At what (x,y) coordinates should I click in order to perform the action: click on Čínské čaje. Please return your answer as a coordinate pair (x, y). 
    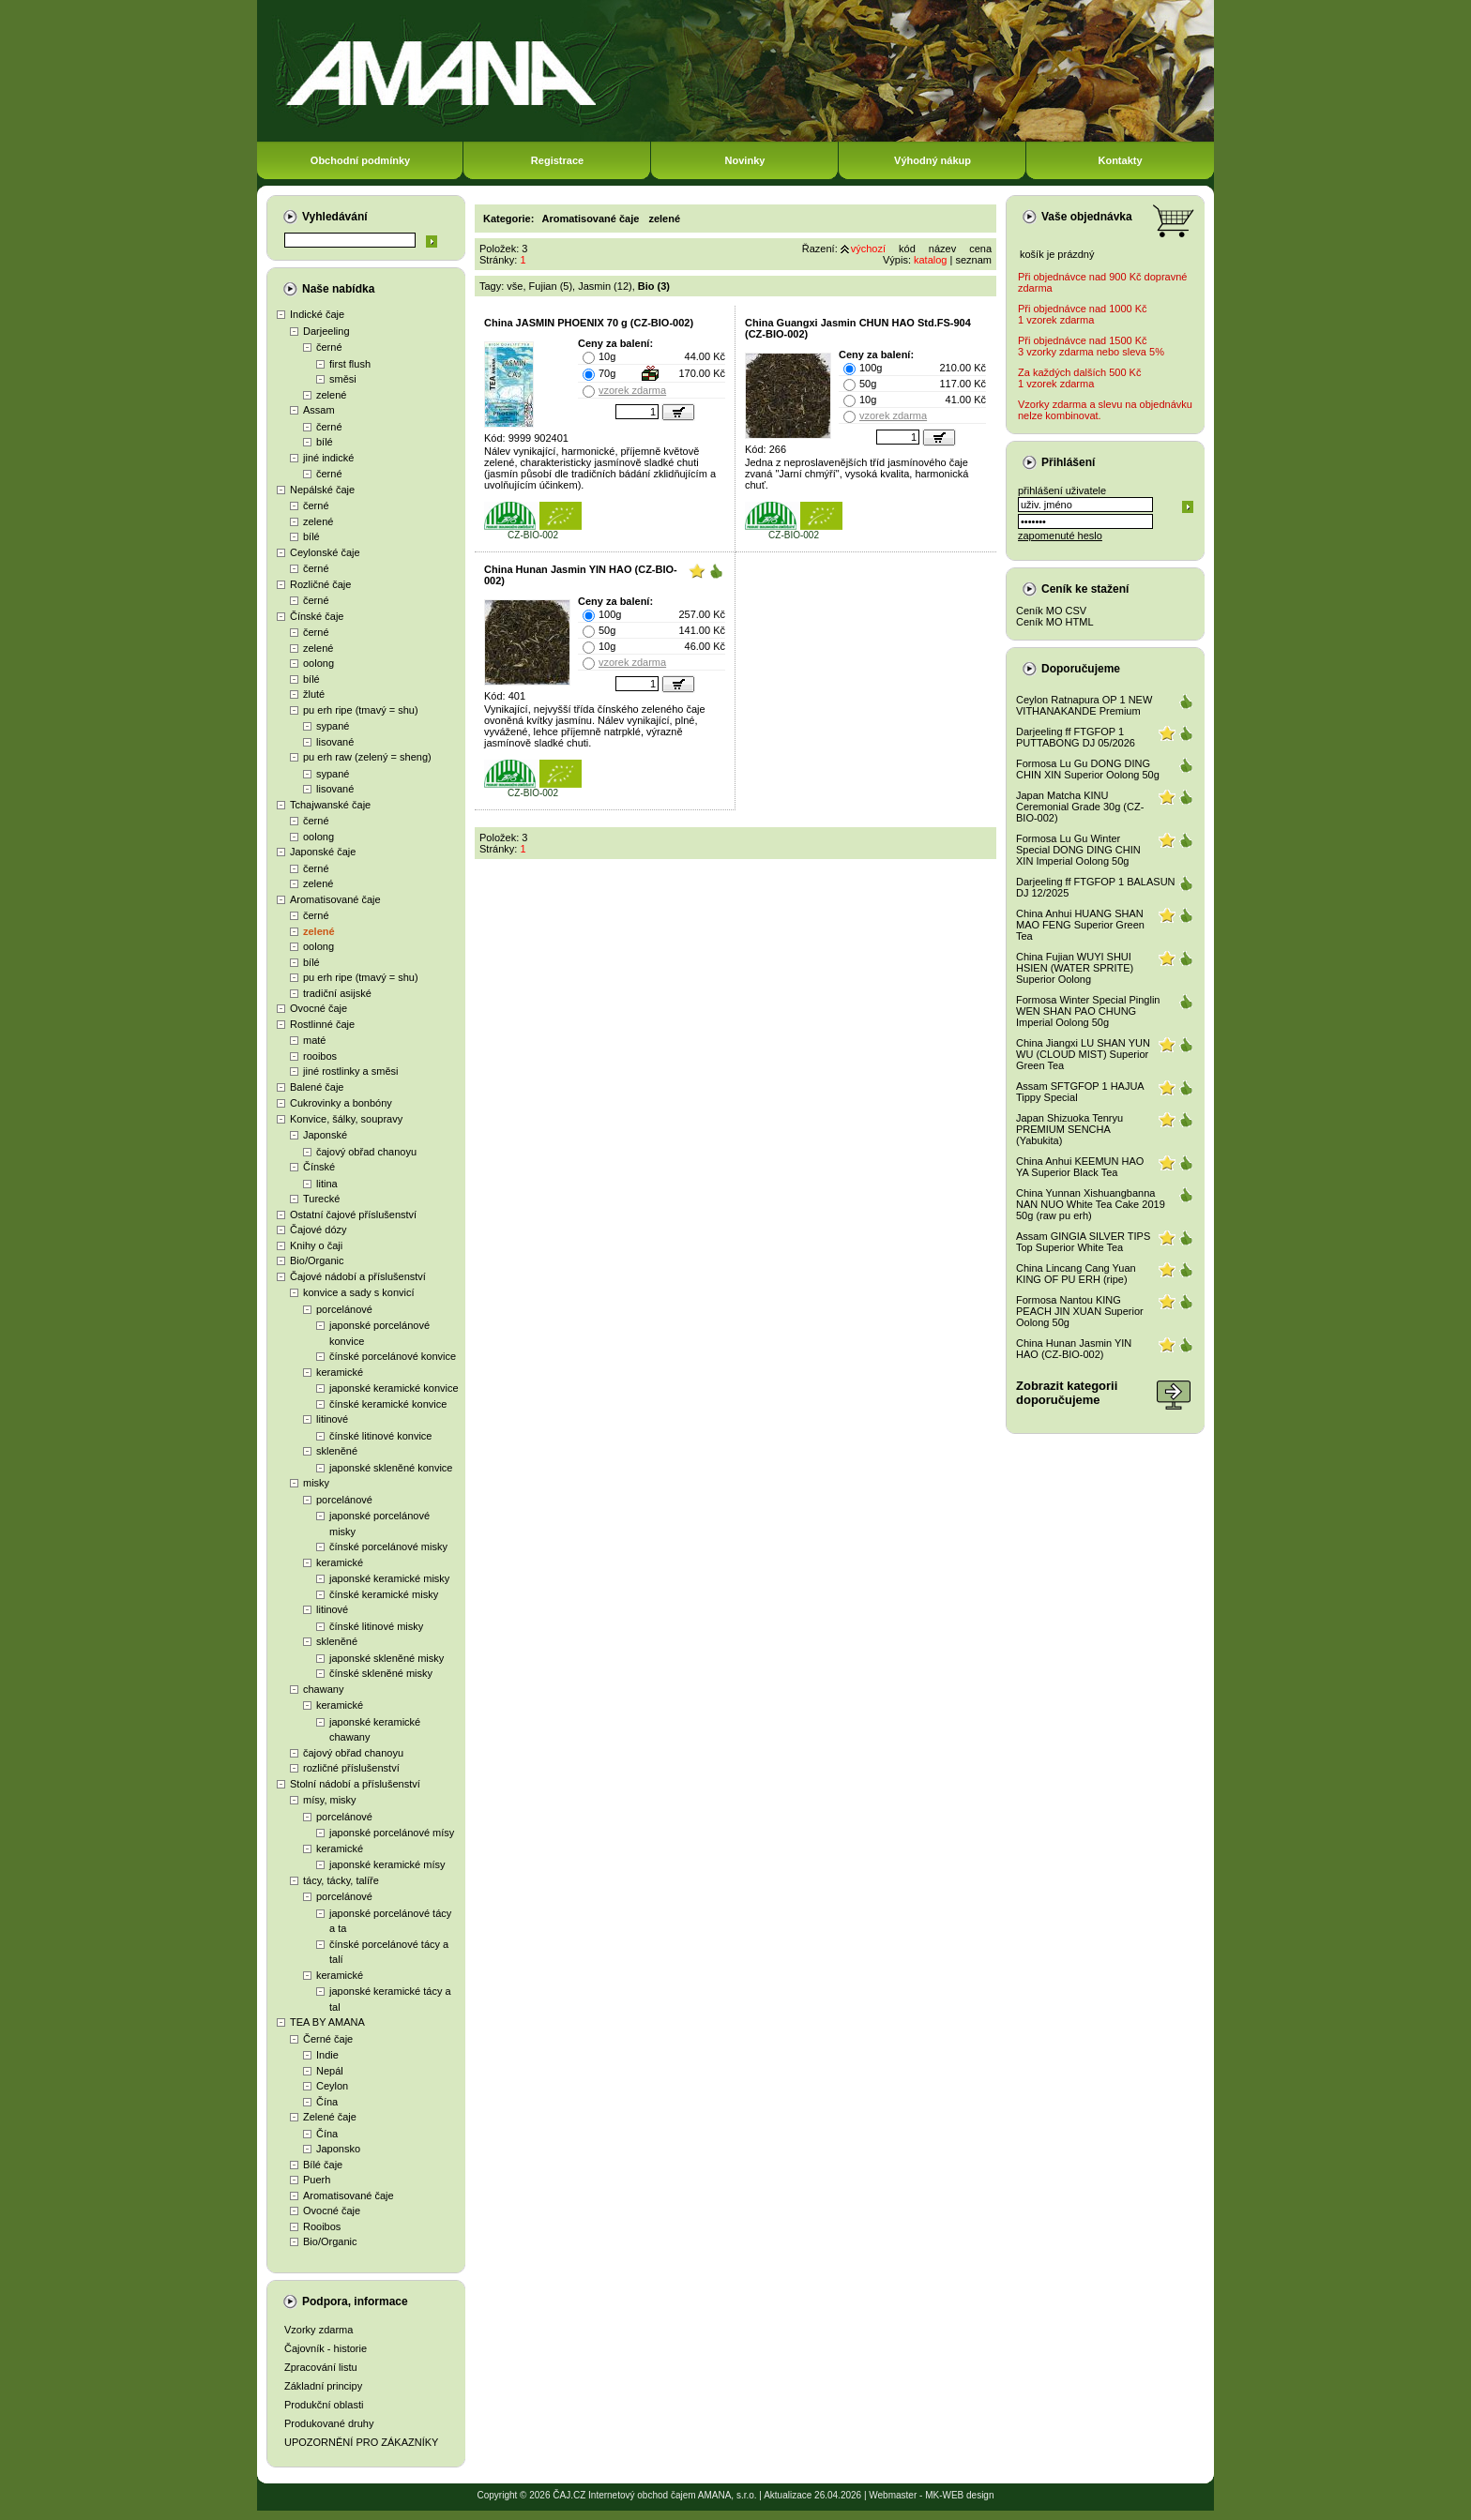
    Looking at the image, I should click on (316, 616).